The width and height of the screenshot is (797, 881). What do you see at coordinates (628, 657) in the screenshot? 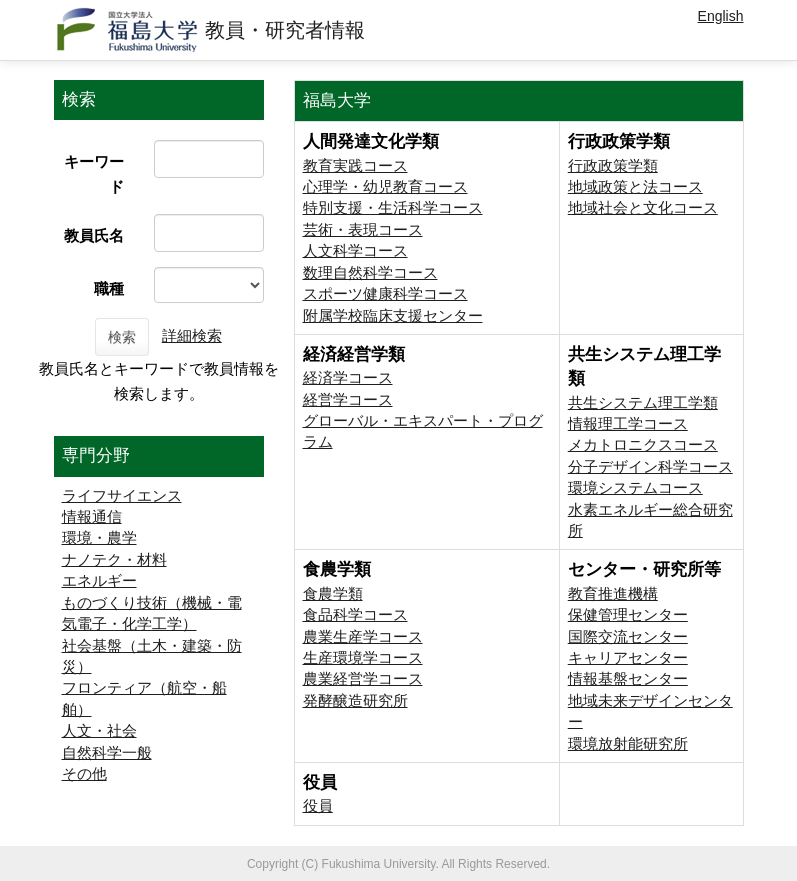
I see `キャリアセンター` at bounding box center [628, 657].